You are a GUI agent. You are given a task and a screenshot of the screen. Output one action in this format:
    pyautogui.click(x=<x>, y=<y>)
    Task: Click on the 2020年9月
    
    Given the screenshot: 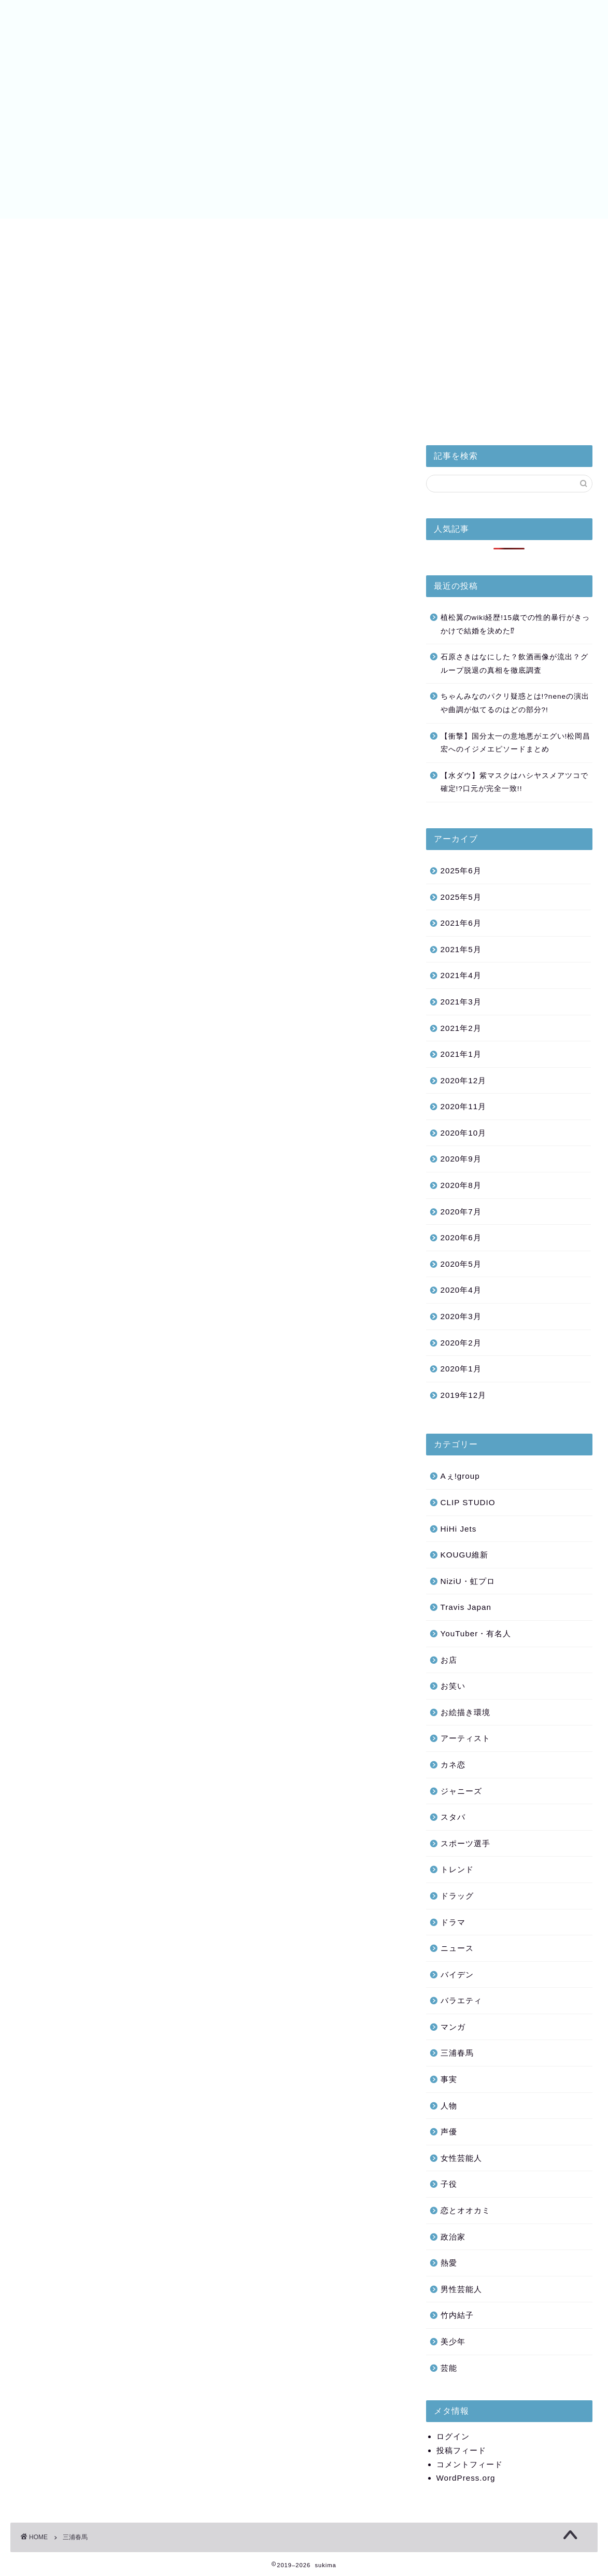 What is the action you would take?
    pyautogui.click(x=461, y=1158)
    